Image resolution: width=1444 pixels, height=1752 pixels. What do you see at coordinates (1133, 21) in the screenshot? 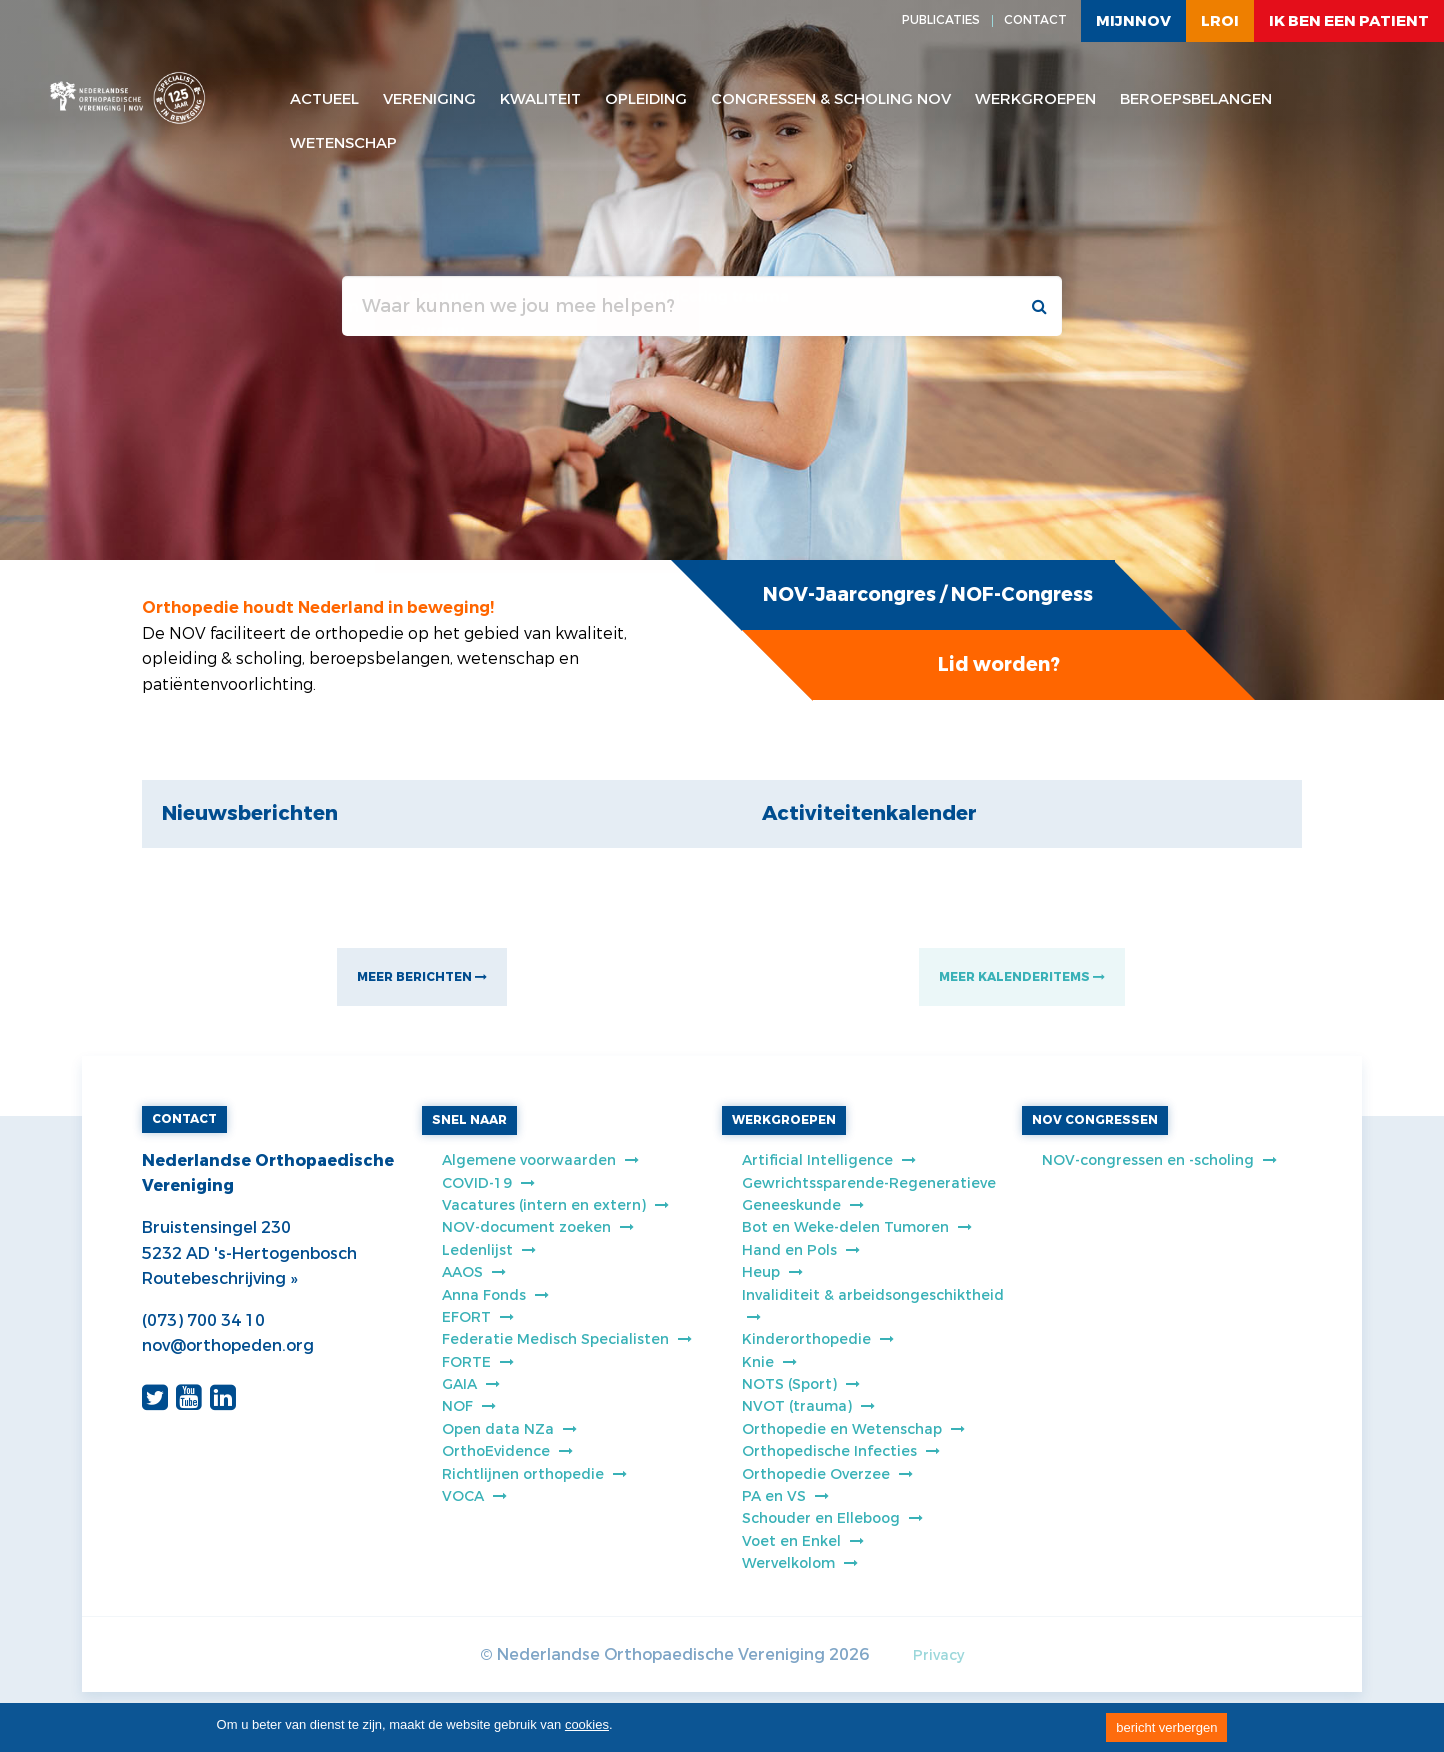
I see `MijnNOV` at bounding box center [1133, 21].